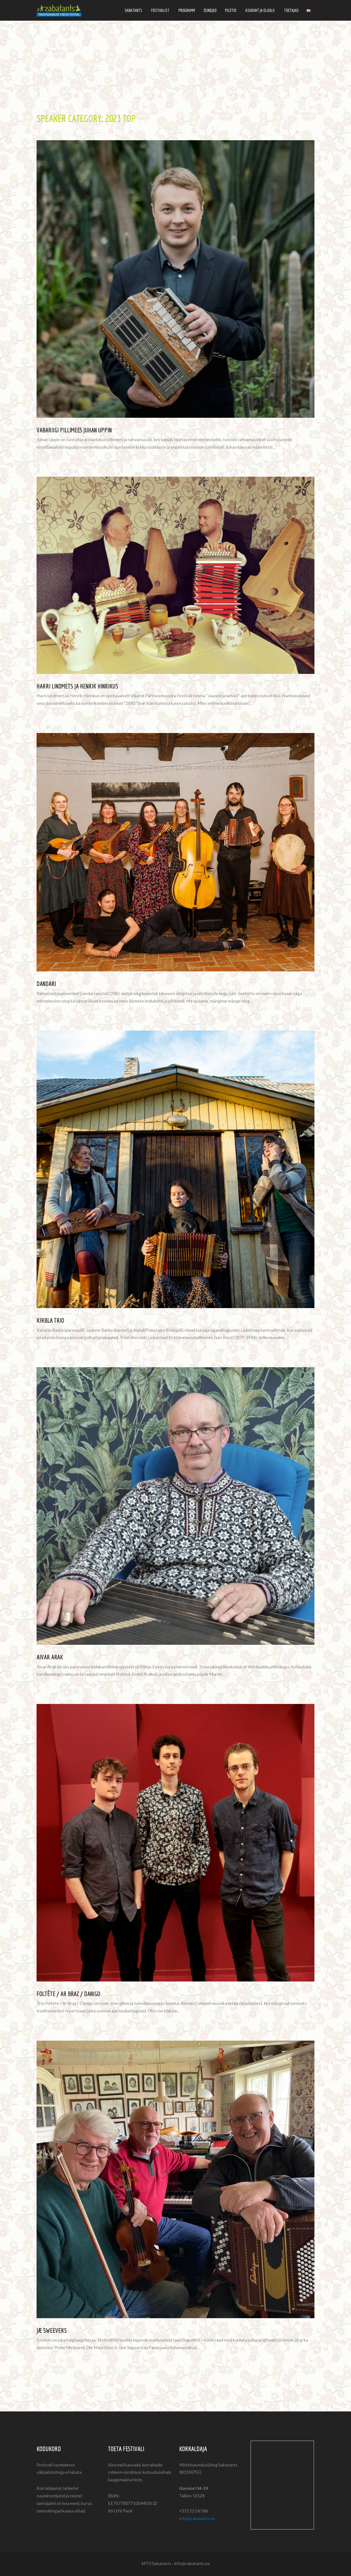  I want to click on Esinejad, so click(210, 10).